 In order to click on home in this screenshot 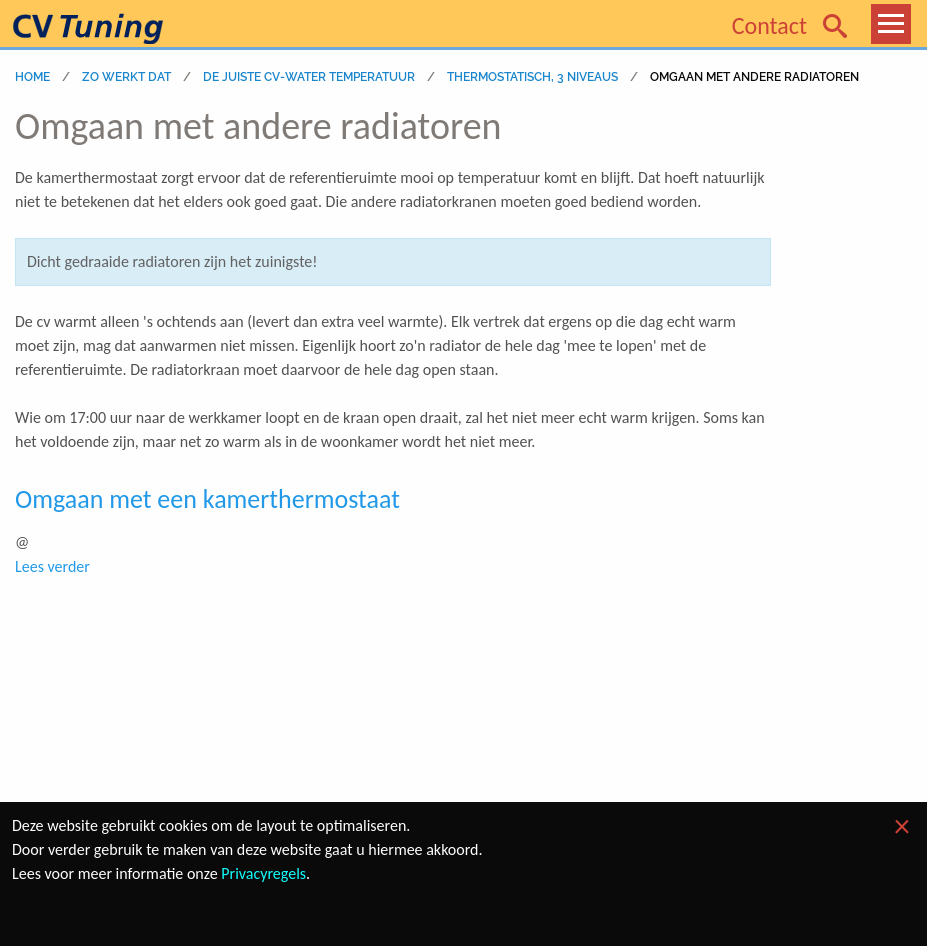, I will do `click(32, 77)`.